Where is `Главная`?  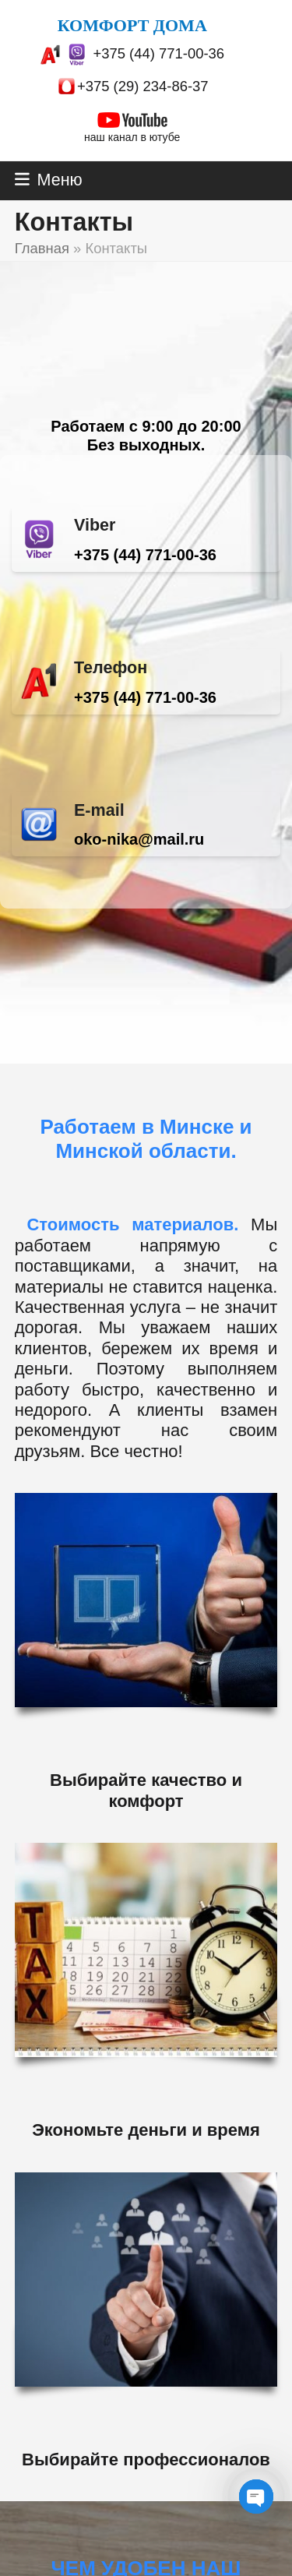
Главная is located at coordinates (42, 248).